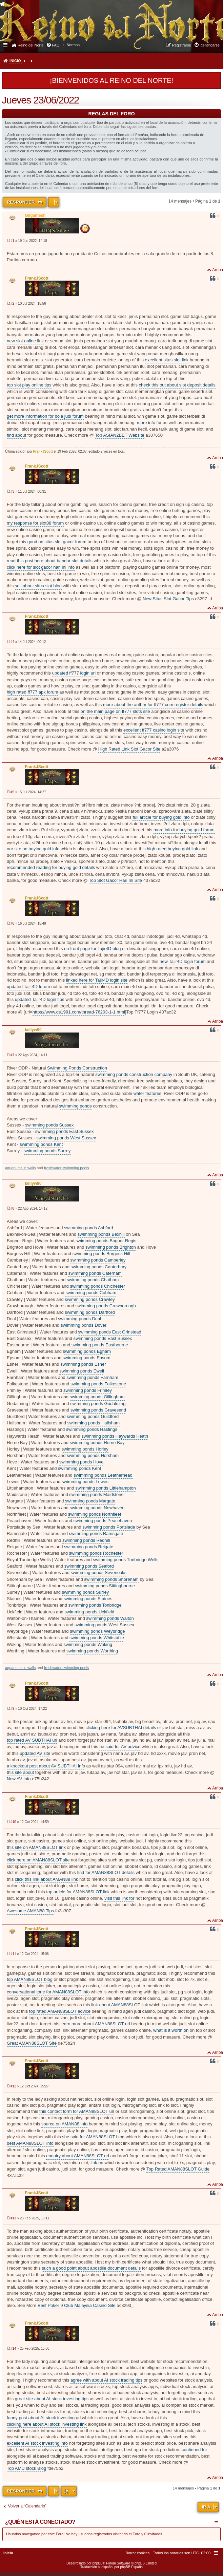  I want to click on kellyw90, so click(33, 1029).